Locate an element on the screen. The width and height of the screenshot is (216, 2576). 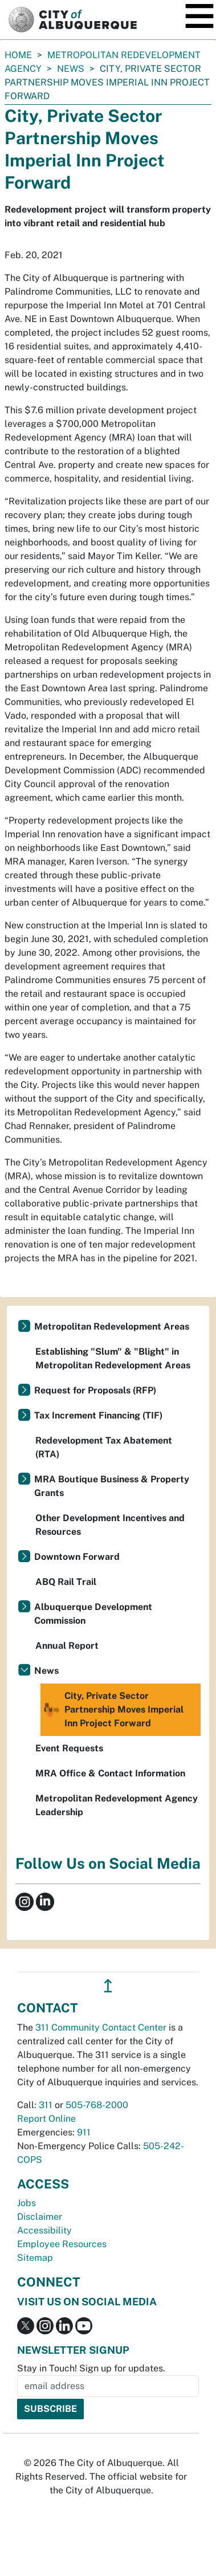
505-768-2000 [call 505-768-2000] is located at coordinates (97, 2105).